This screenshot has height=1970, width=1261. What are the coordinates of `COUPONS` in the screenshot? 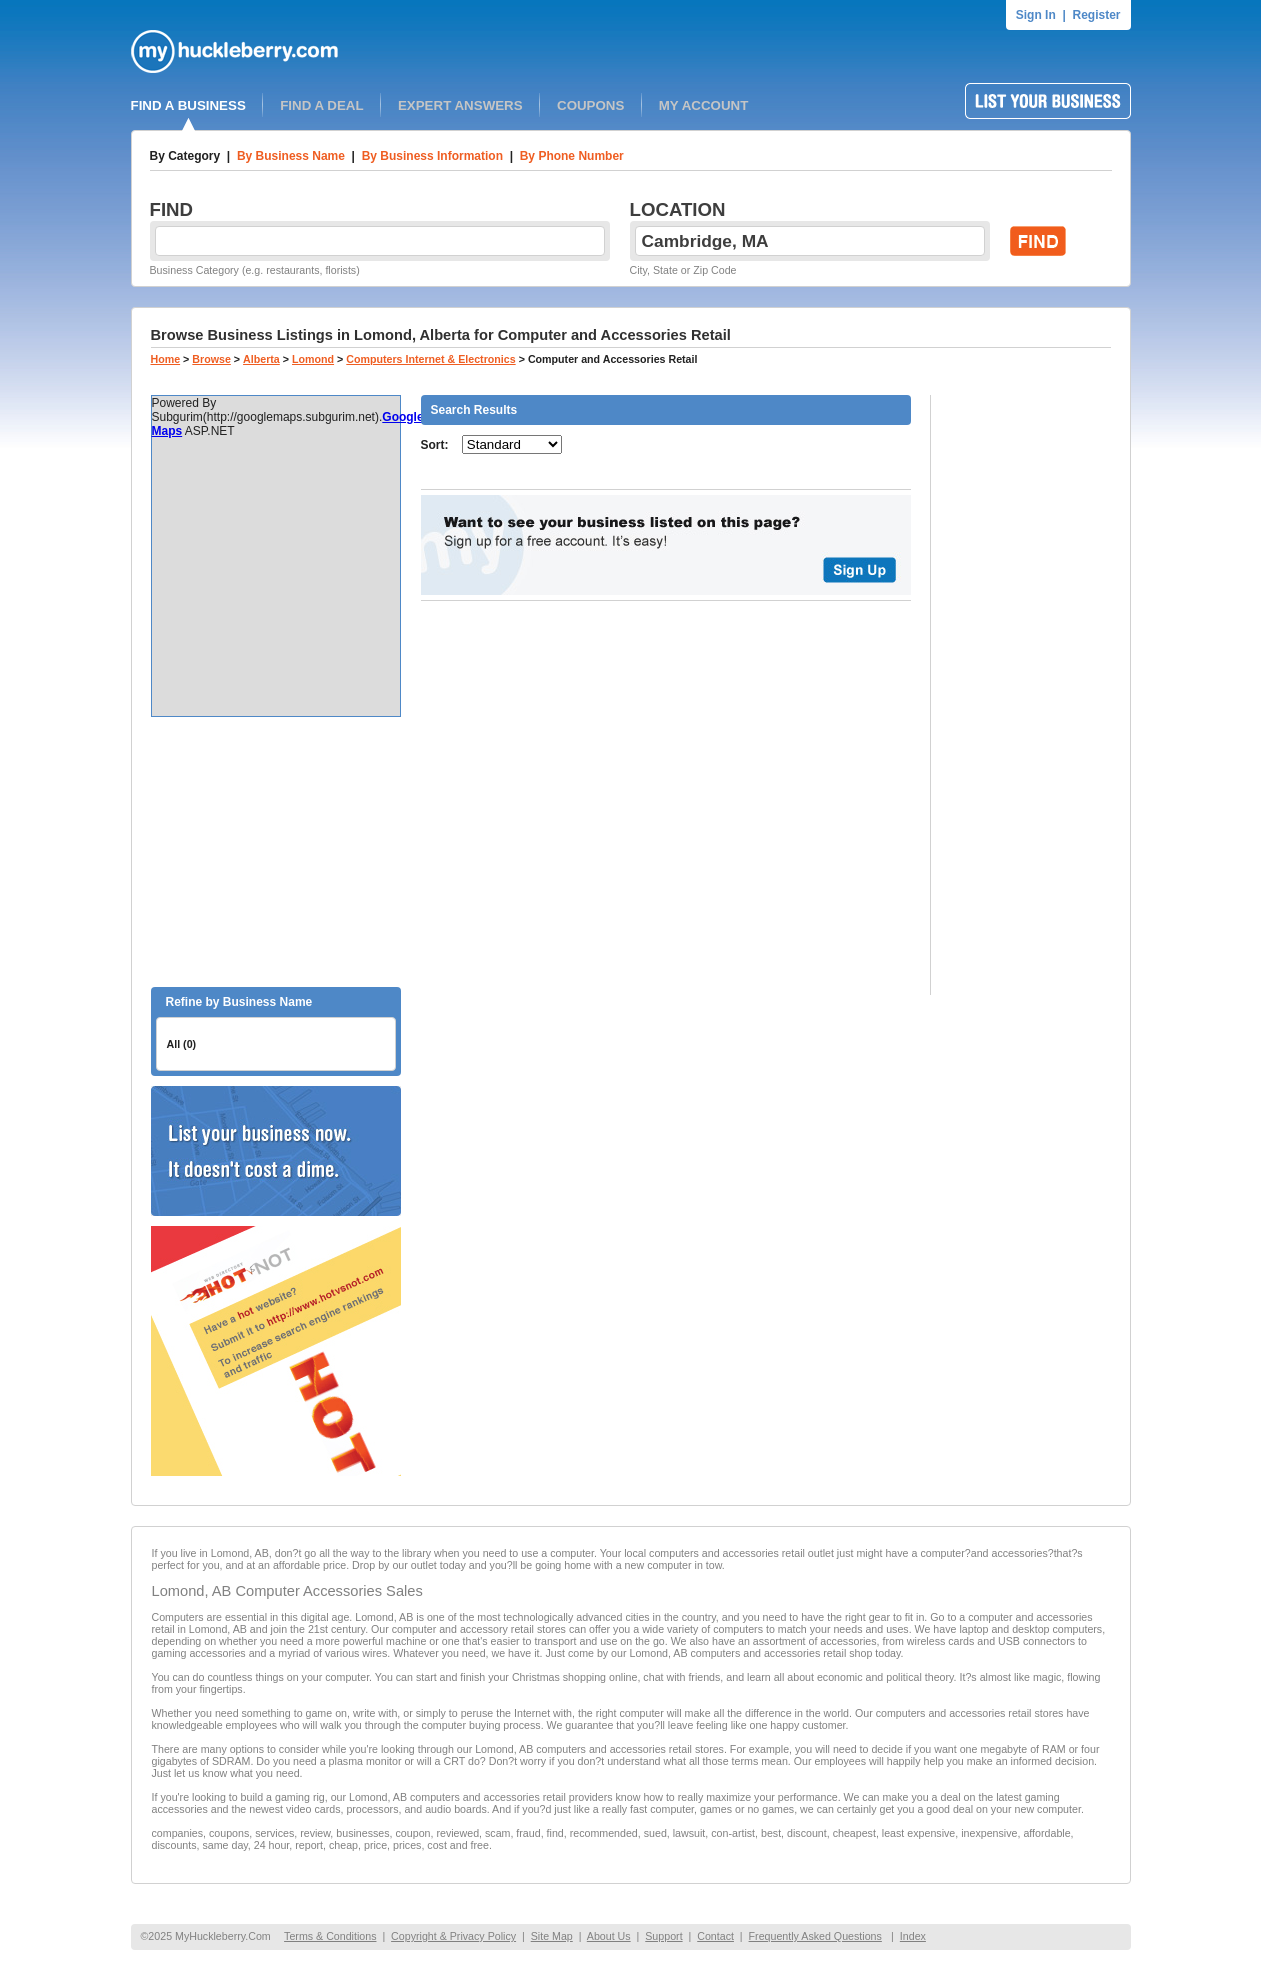 It's located at (590, 105).